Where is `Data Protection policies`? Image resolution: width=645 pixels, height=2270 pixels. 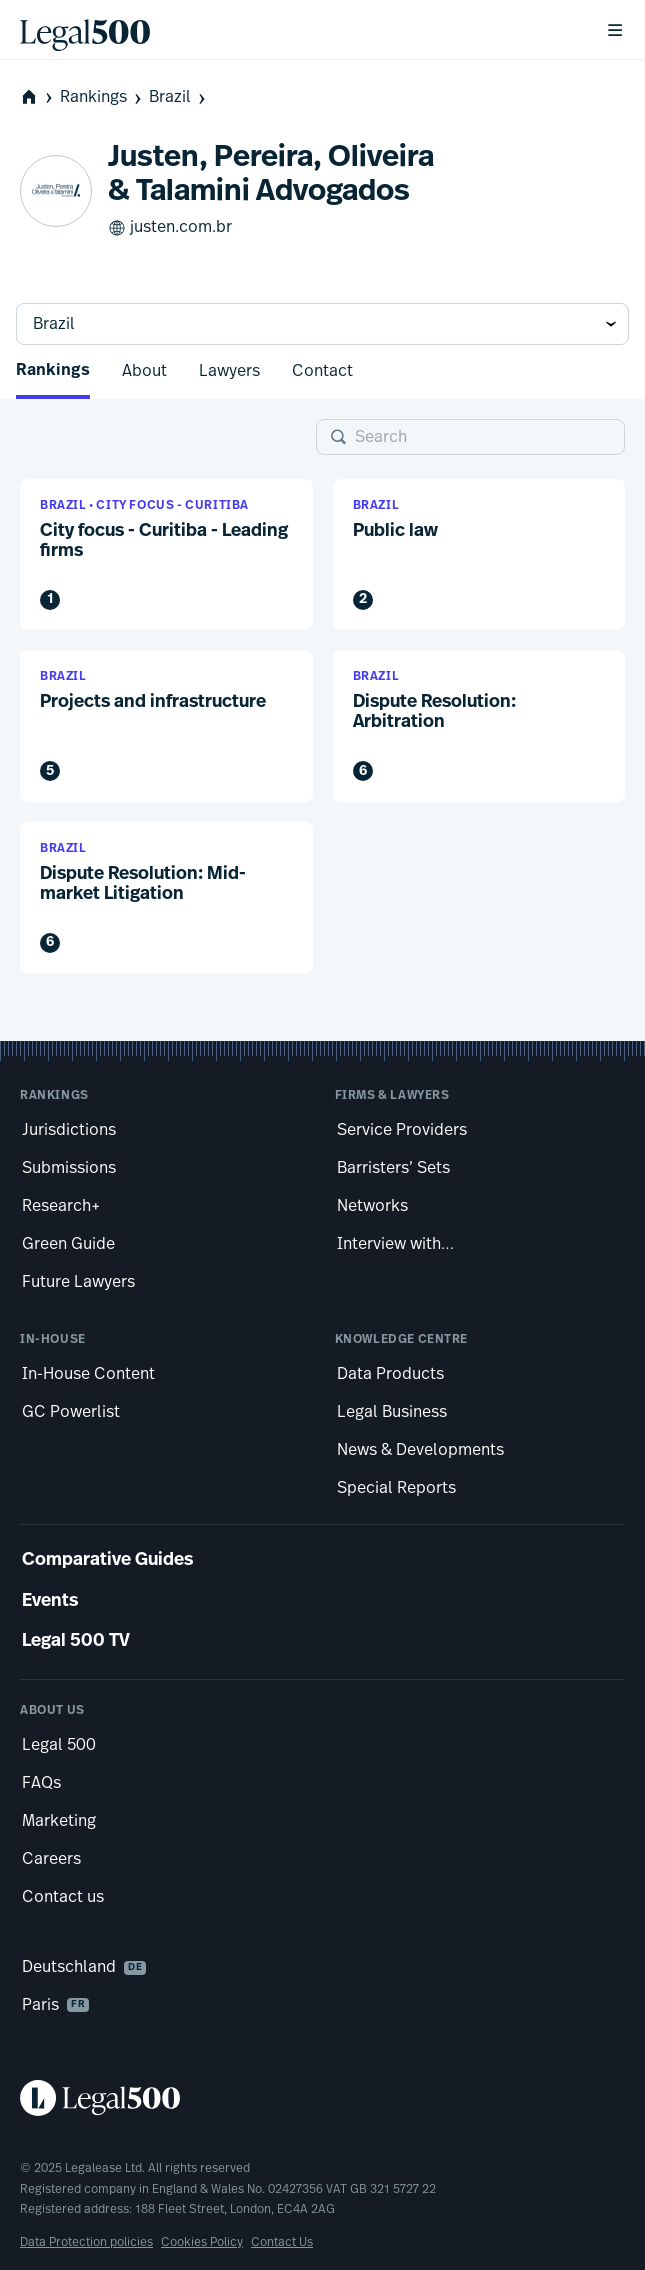
Data Protection policies is located at coordinates (86, 2242).